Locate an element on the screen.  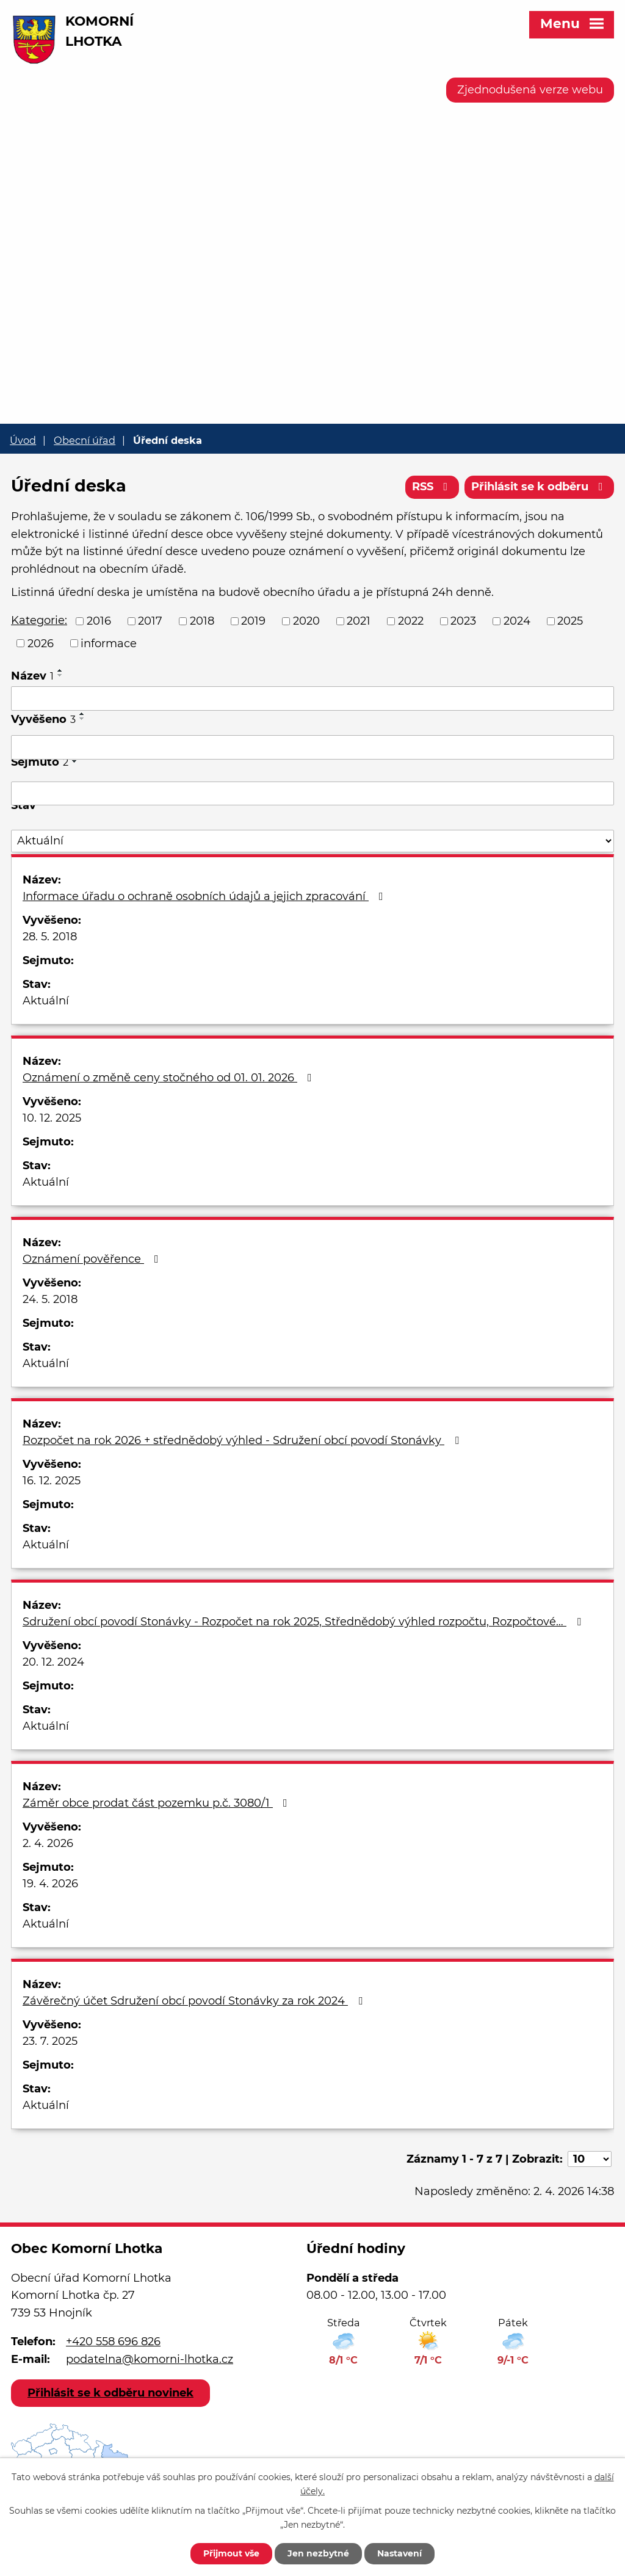
2022 is located at coordinates (411, 621).